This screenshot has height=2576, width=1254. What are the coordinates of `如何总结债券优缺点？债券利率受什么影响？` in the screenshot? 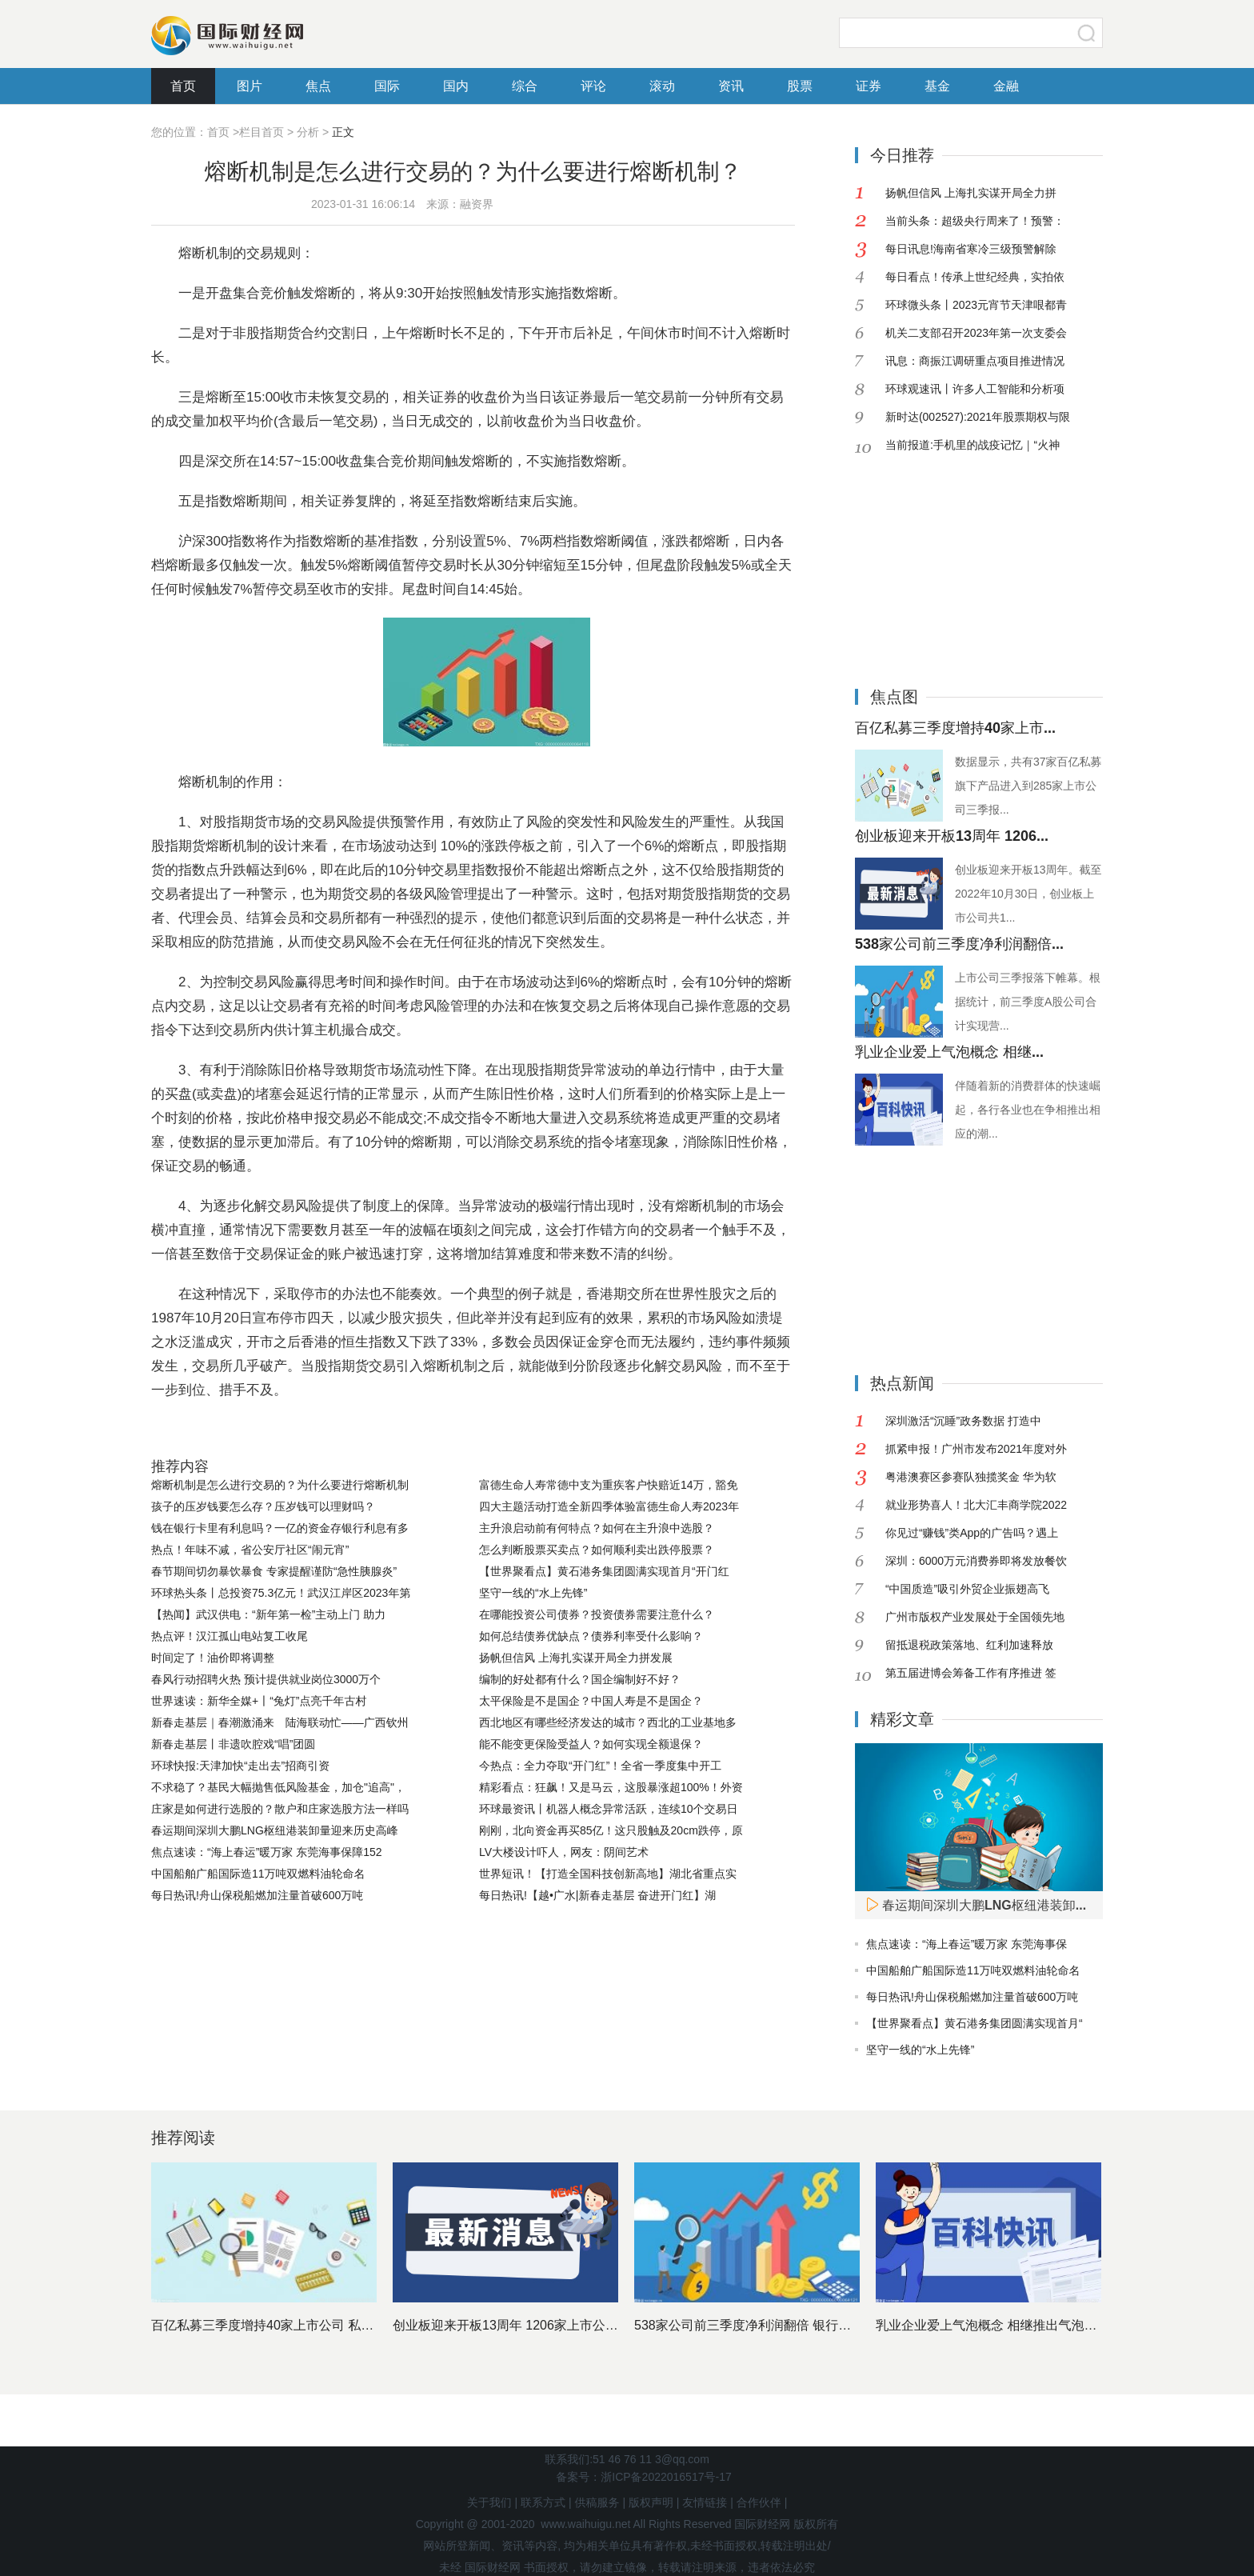 It's located at (591, 1636).